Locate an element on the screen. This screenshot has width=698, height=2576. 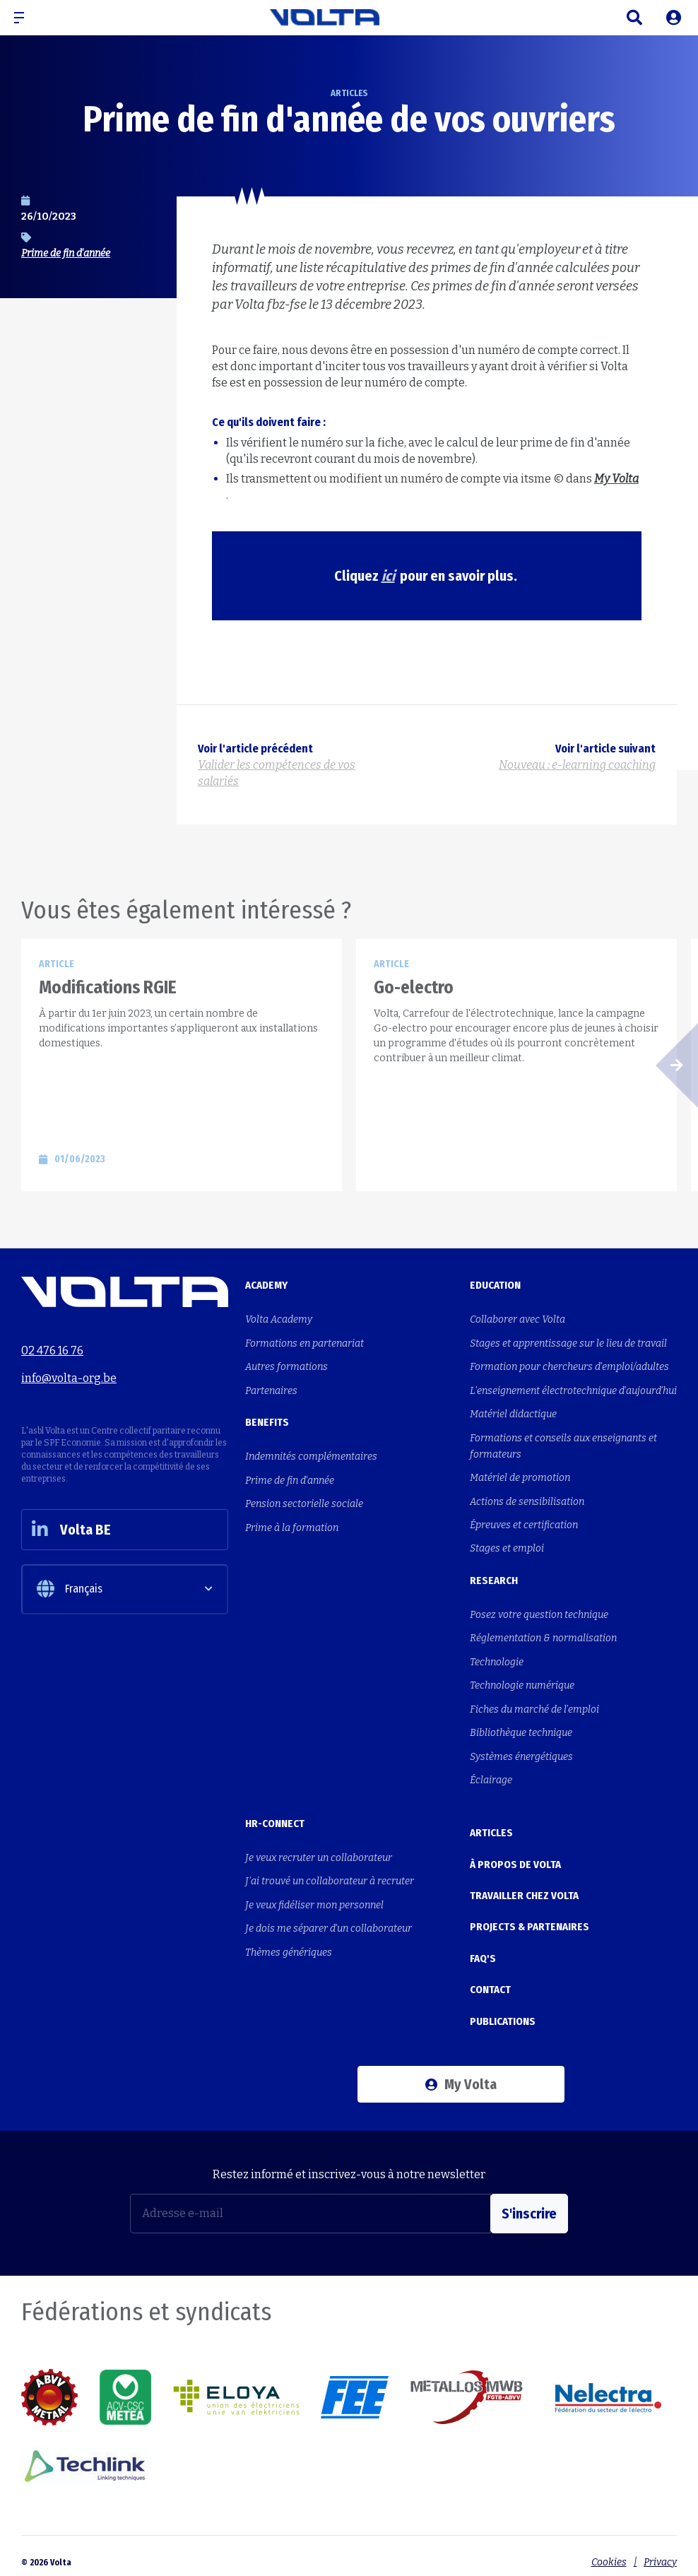
Privacy is located at coordinates (660, 2549).